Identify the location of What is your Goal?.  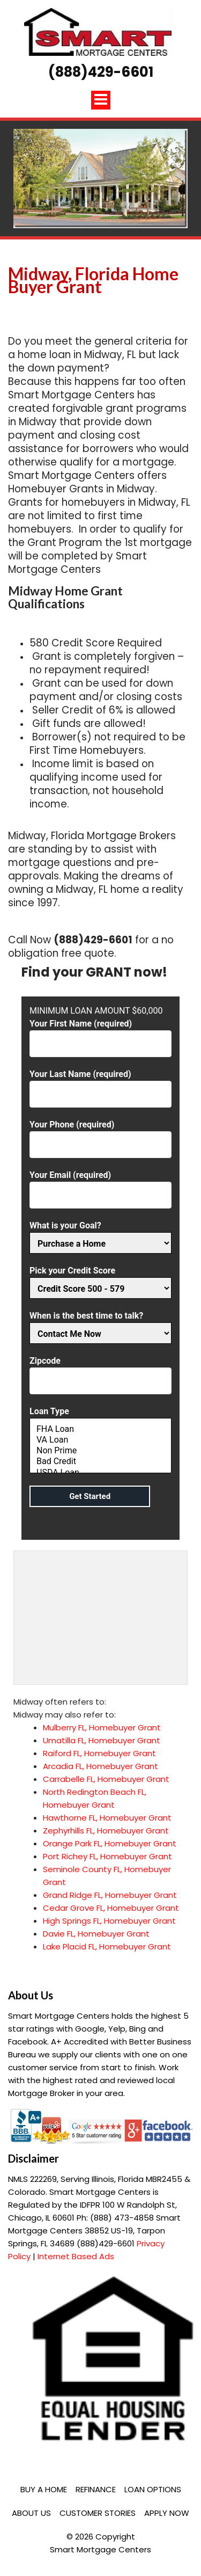
(100, 1234).